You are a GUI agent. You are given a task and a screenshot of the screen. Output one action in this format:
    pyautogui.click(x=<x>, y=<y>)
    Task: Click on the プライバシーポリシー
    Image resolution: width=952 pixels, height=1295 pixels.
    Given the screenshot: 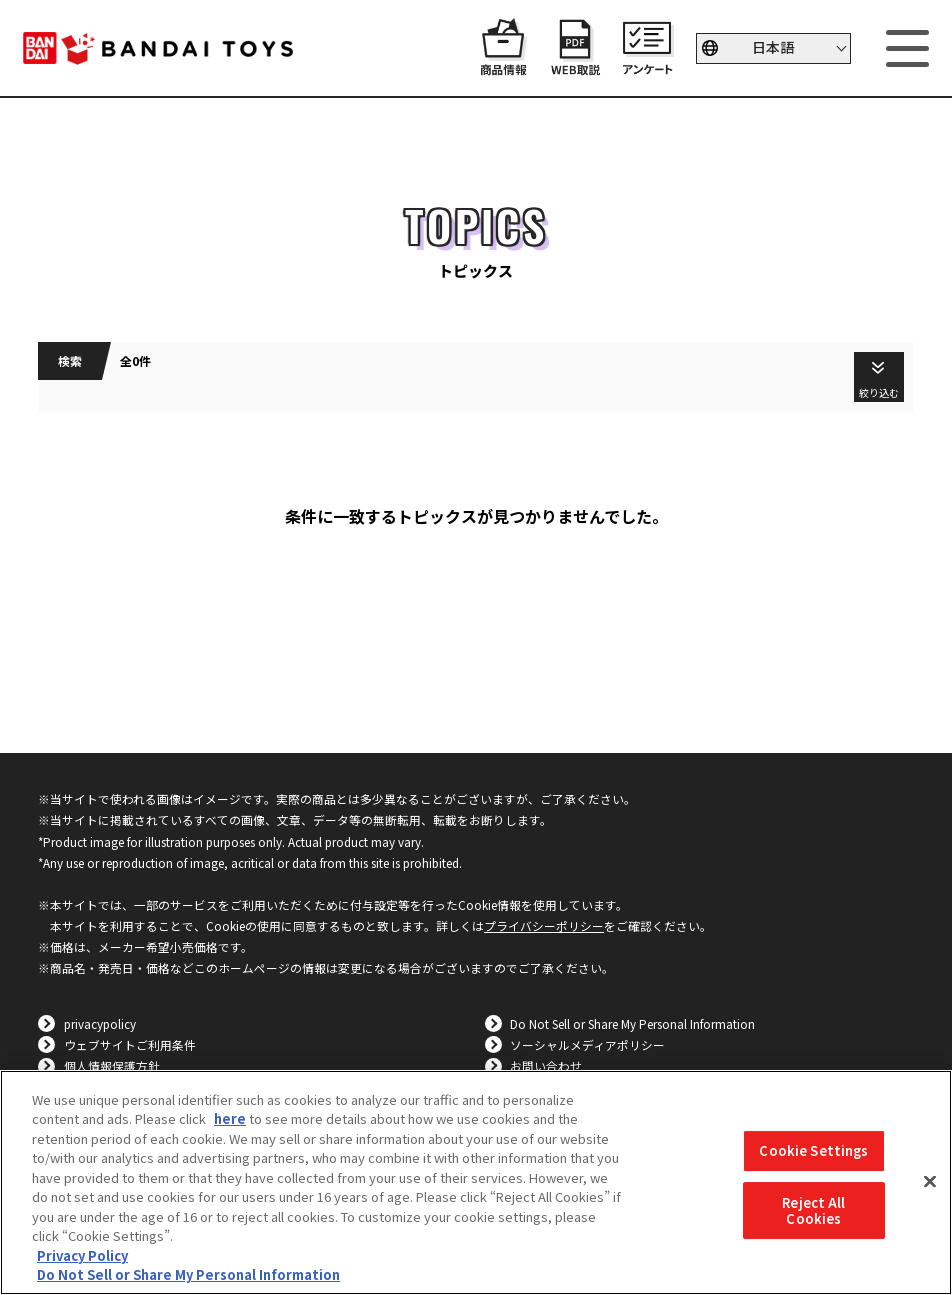 What is the action you would take?
    pyautogui.click(x=544, y=925)
    